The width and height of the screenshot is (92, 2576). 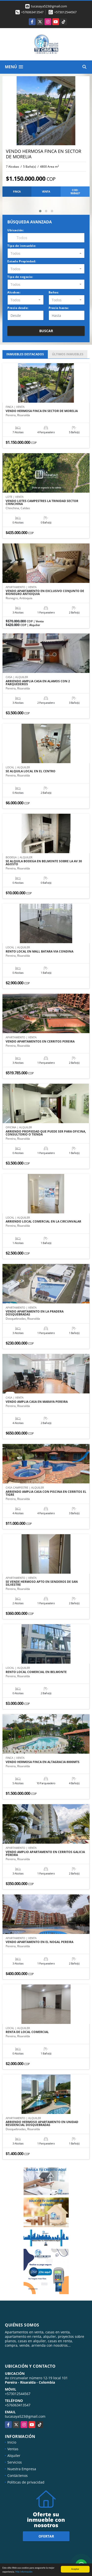 I want to click on RENTO LOCAL COMERCIAL EN BELMONTE, so click(x=36, y=1672).